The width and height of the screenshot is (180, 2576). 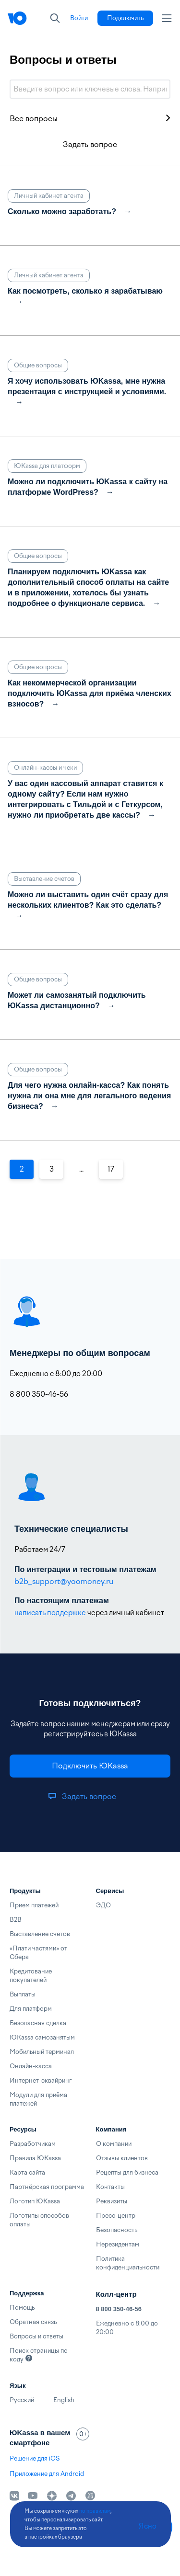 I want to click on Отзывы клиентов, so click(x=122, y=2158).